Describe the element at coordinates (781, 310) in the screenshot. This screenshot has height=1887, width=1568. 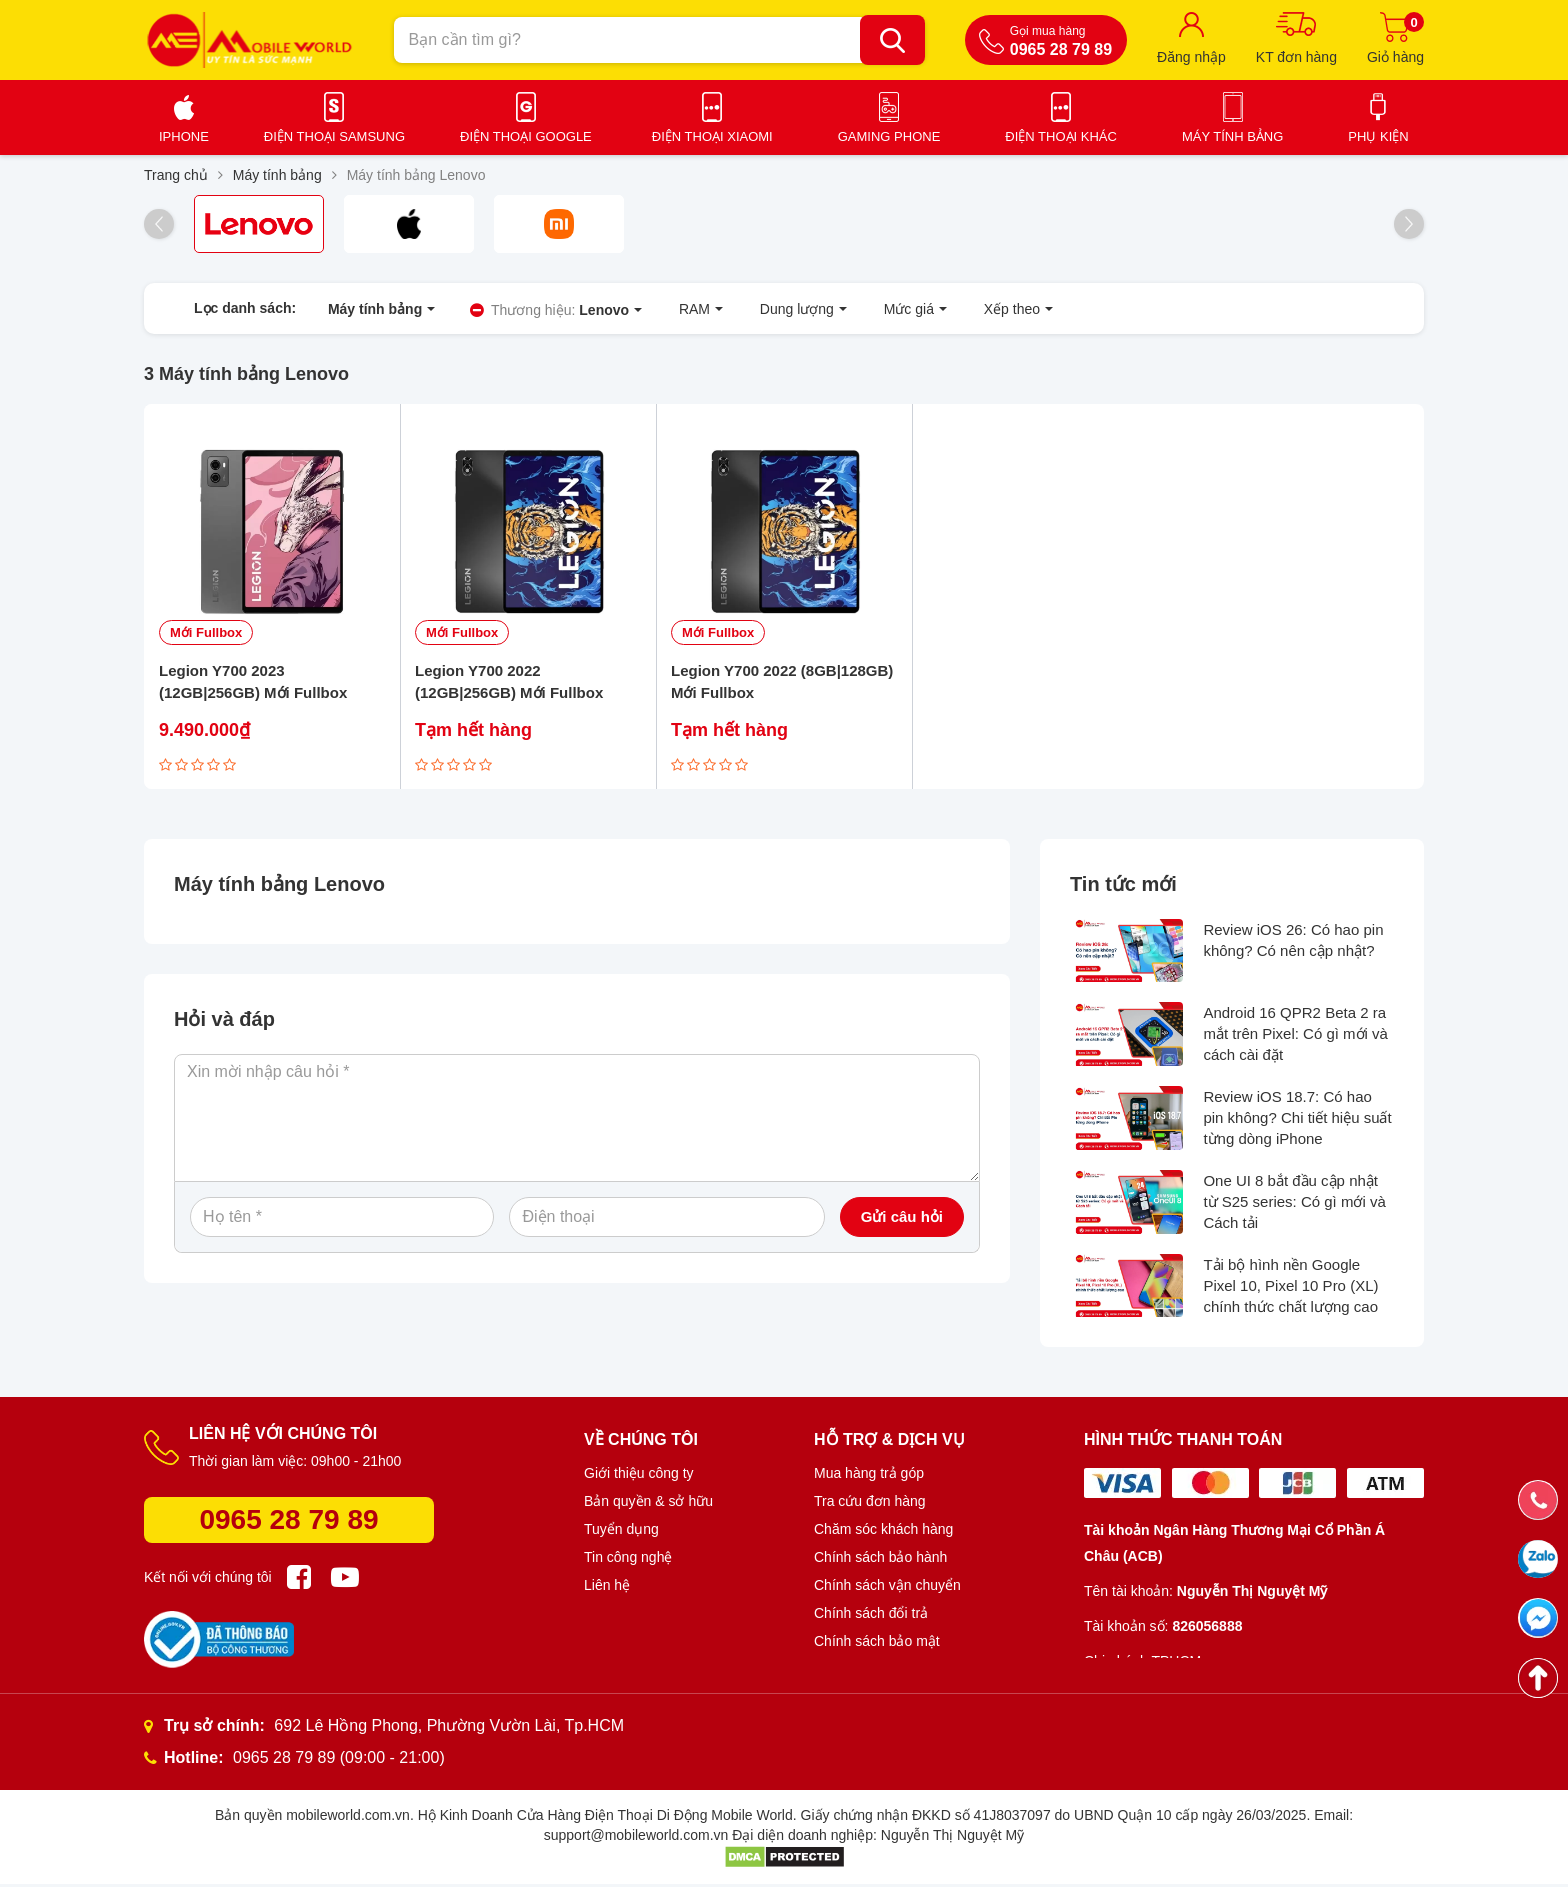
I see `Dung lượng` at that location.